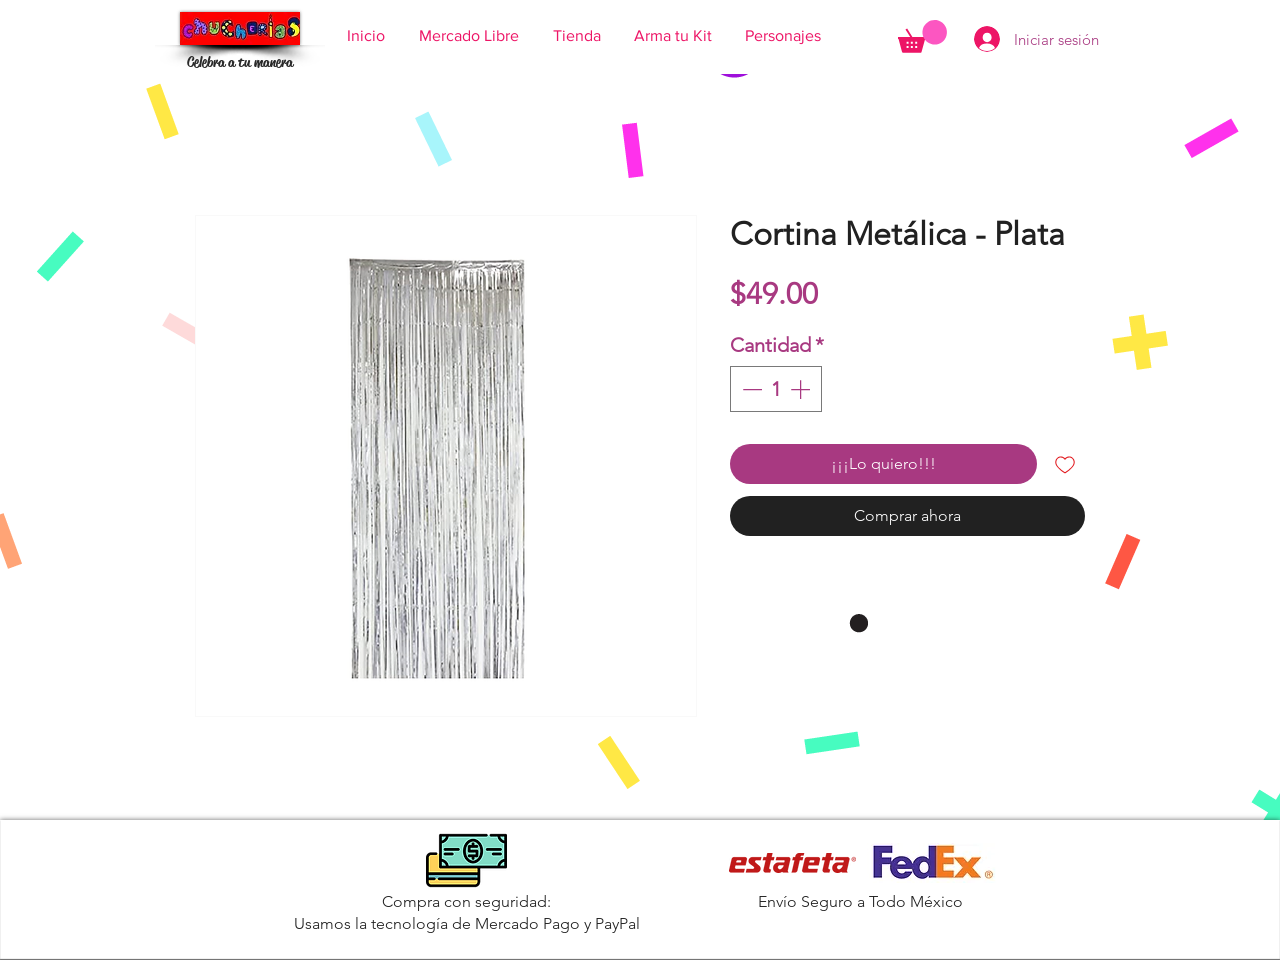  I want to click on [spinbutton], so click(776, 389).